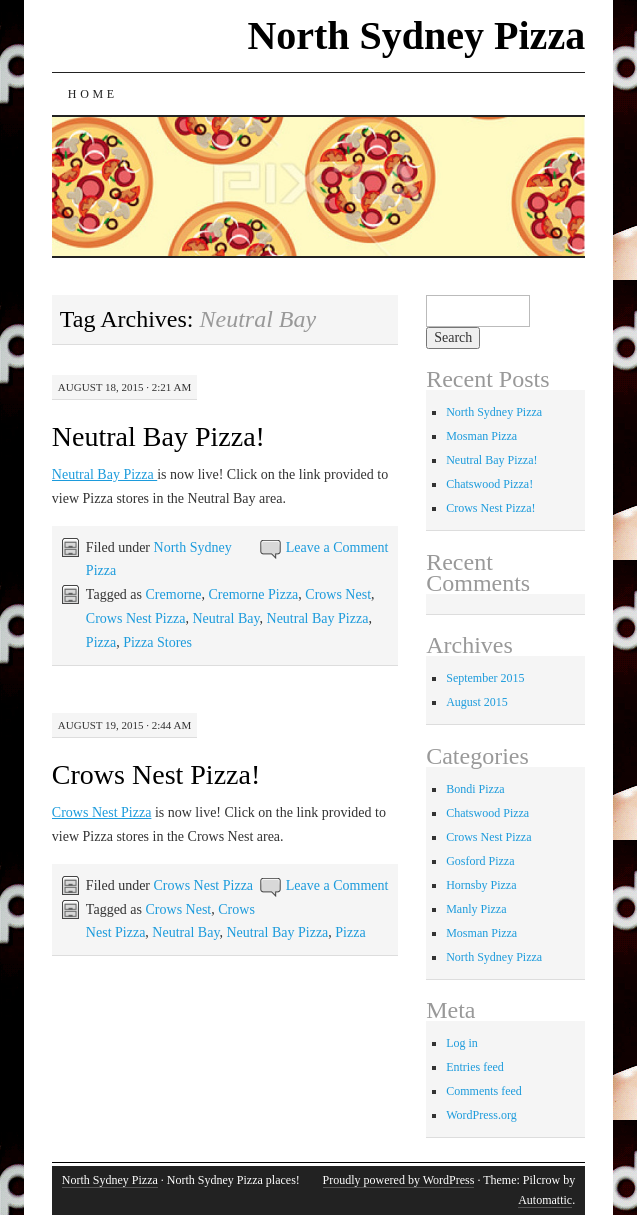 The width and height of the screenshot is (637, 1215). Describe the element at coordinates (485, 678) in the screenshot. I see `September 2015` at that location.